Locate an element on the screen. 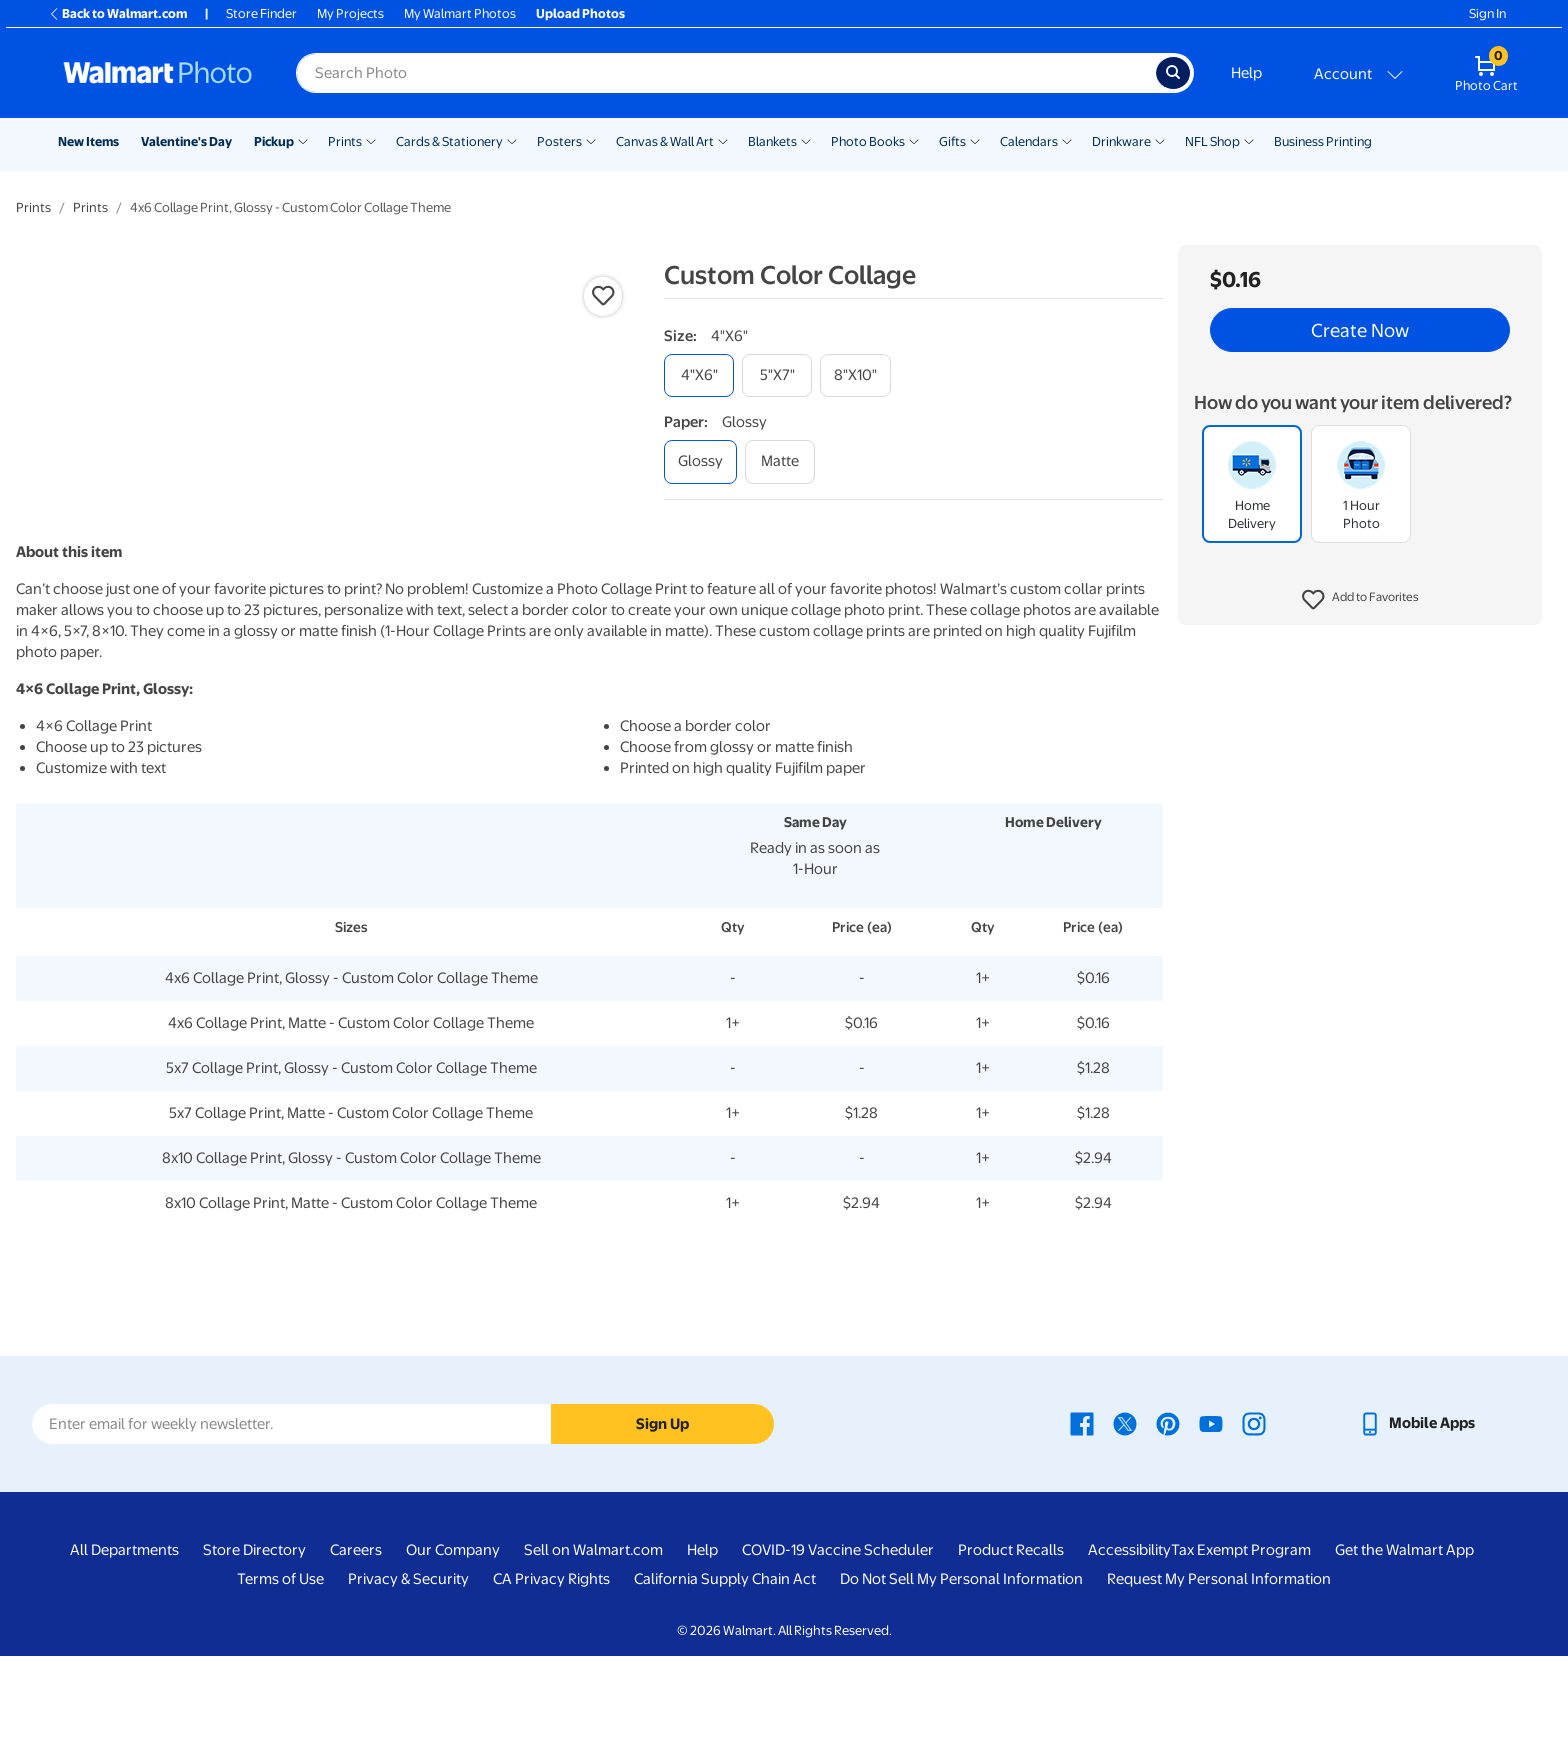 The height and width of the screenshot is (1740, 1568). Cards & Stationery is located at coordinates (449, 141).